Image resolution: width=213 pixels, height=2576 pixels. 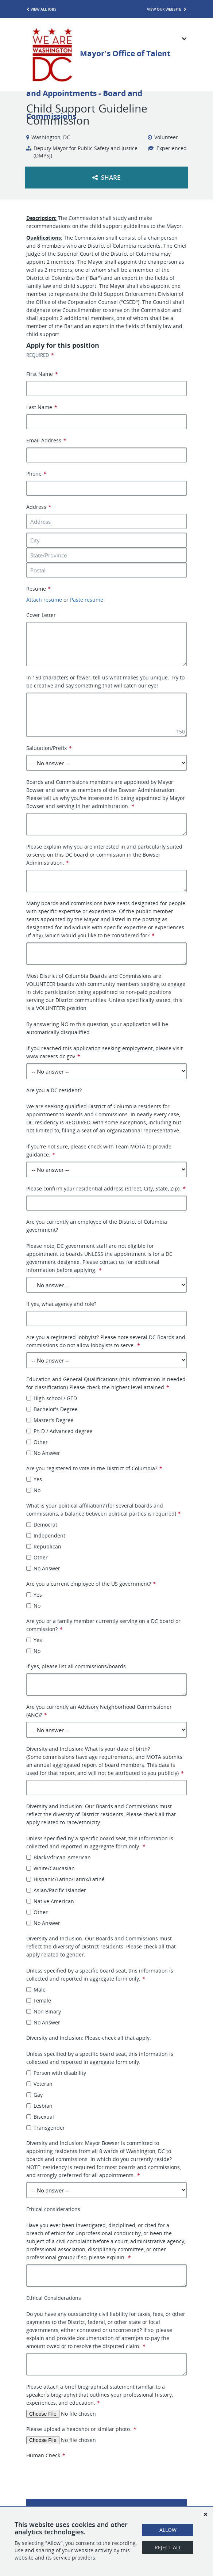 I want to click on Phone, so click(x=36, y=473).